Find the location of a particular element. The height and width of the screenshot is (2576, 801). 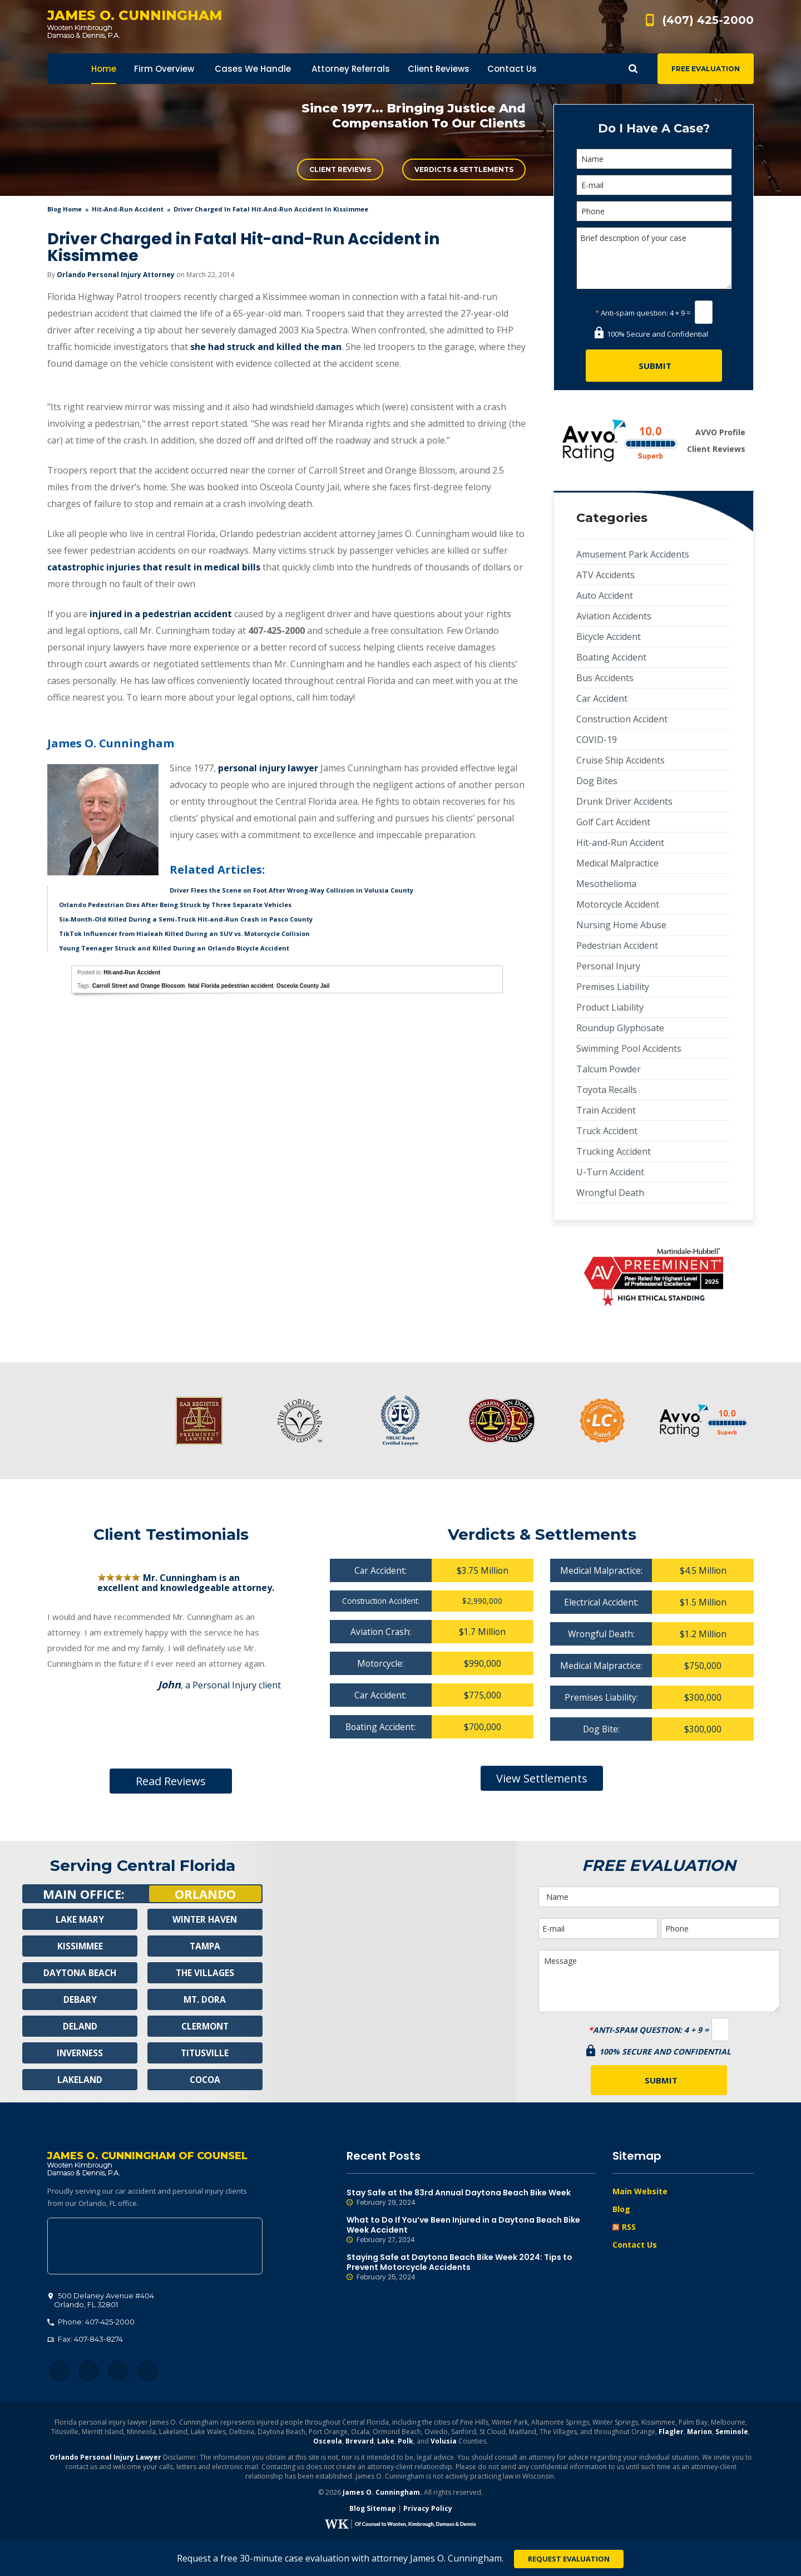

COVID-19 is located at coordinates (596, 739).